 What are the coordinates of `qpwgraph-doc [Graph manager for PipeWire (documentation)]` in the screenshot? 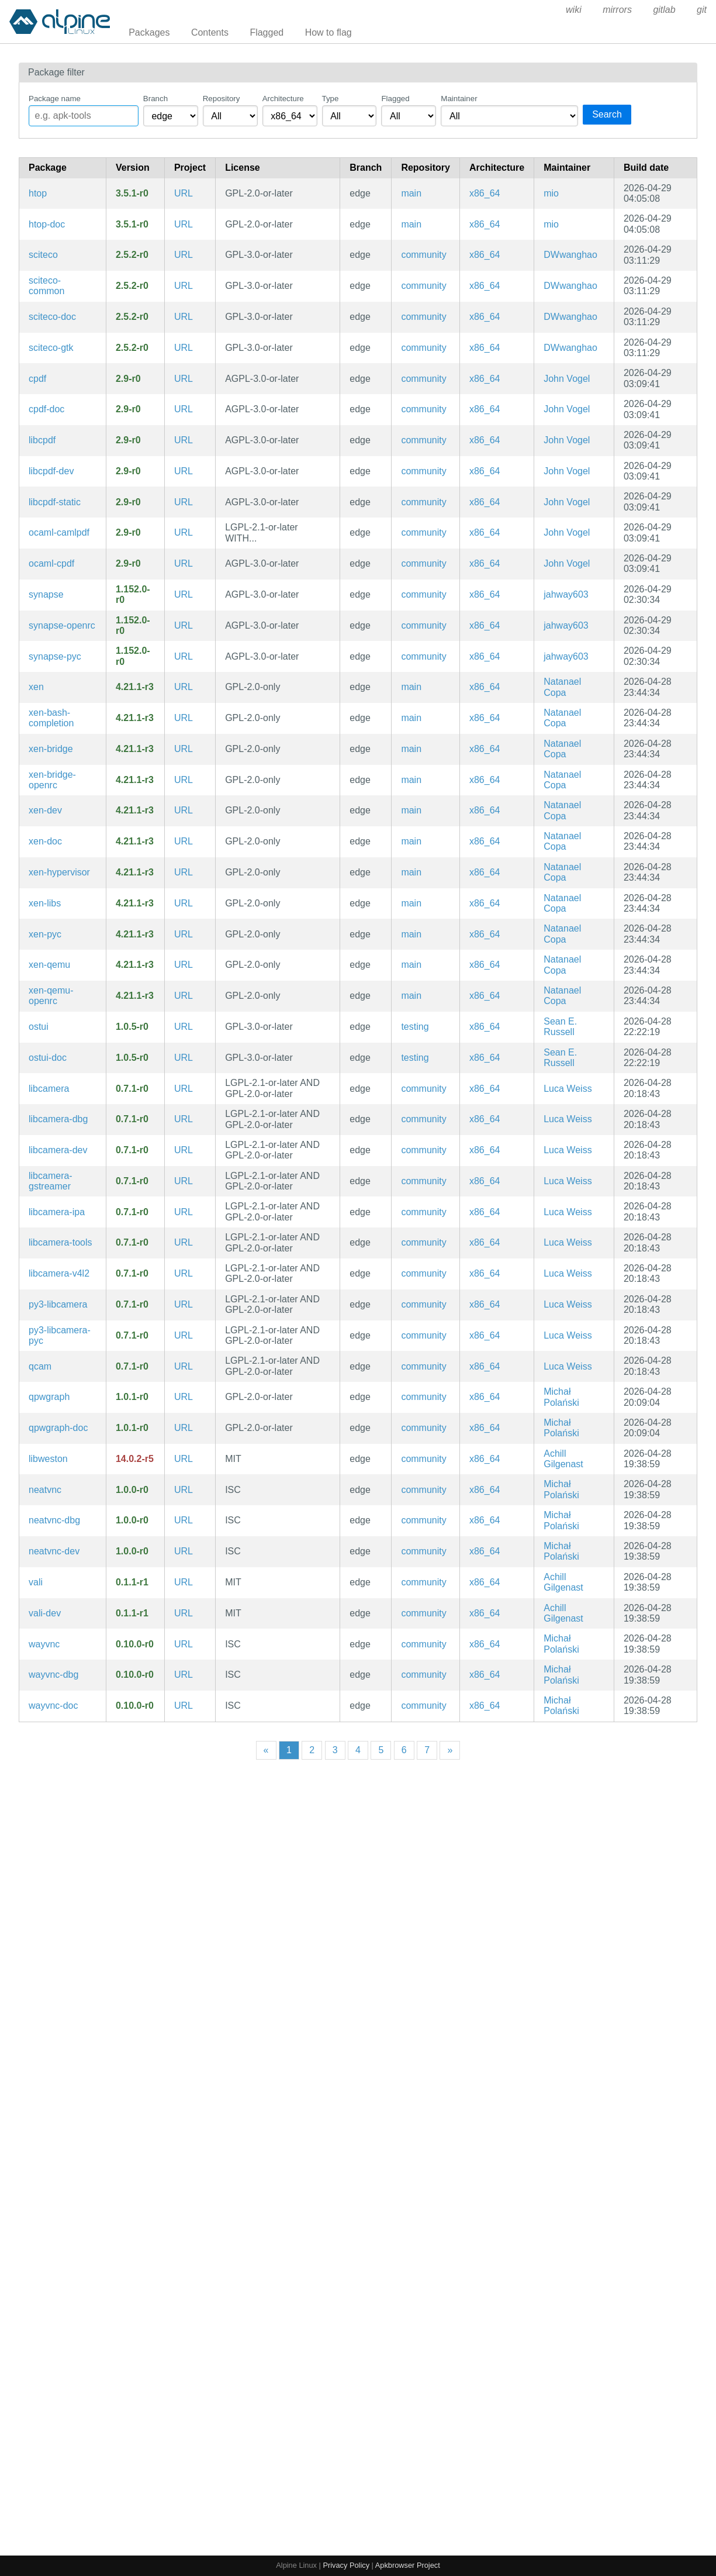 It's located at (58, 1428).